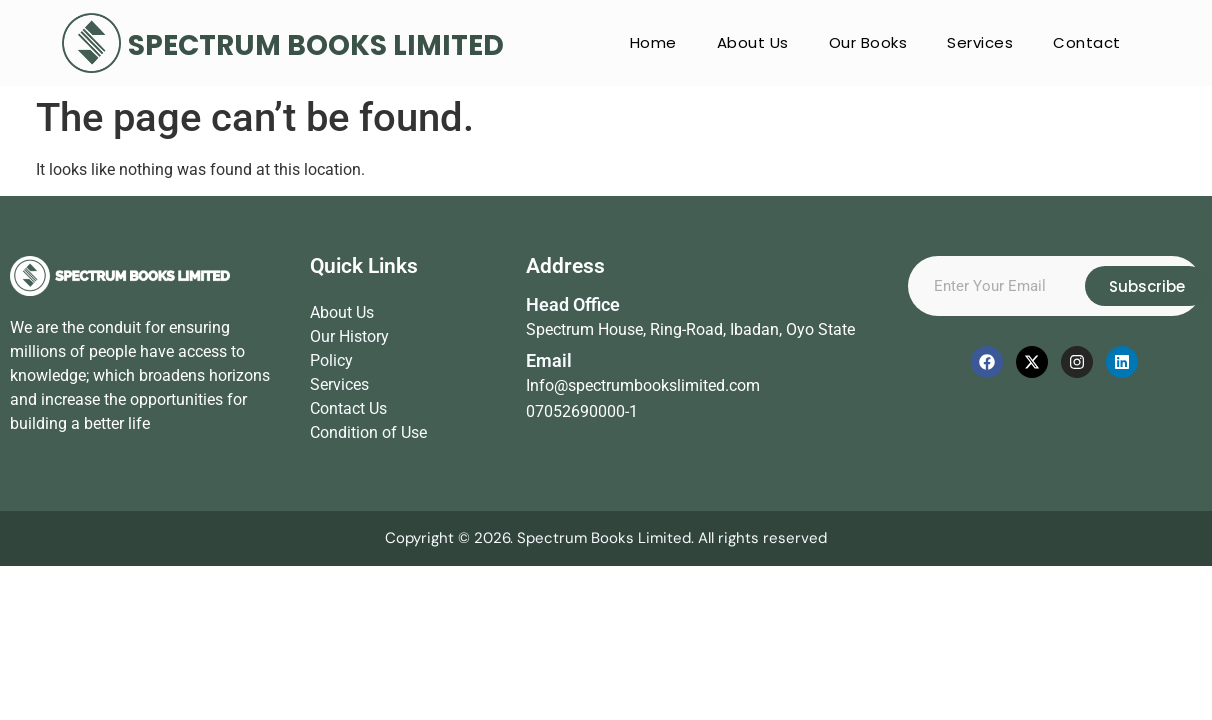 The height and width of the screenshot is (720, 1212). I want to click on Services, so click(980, 42).